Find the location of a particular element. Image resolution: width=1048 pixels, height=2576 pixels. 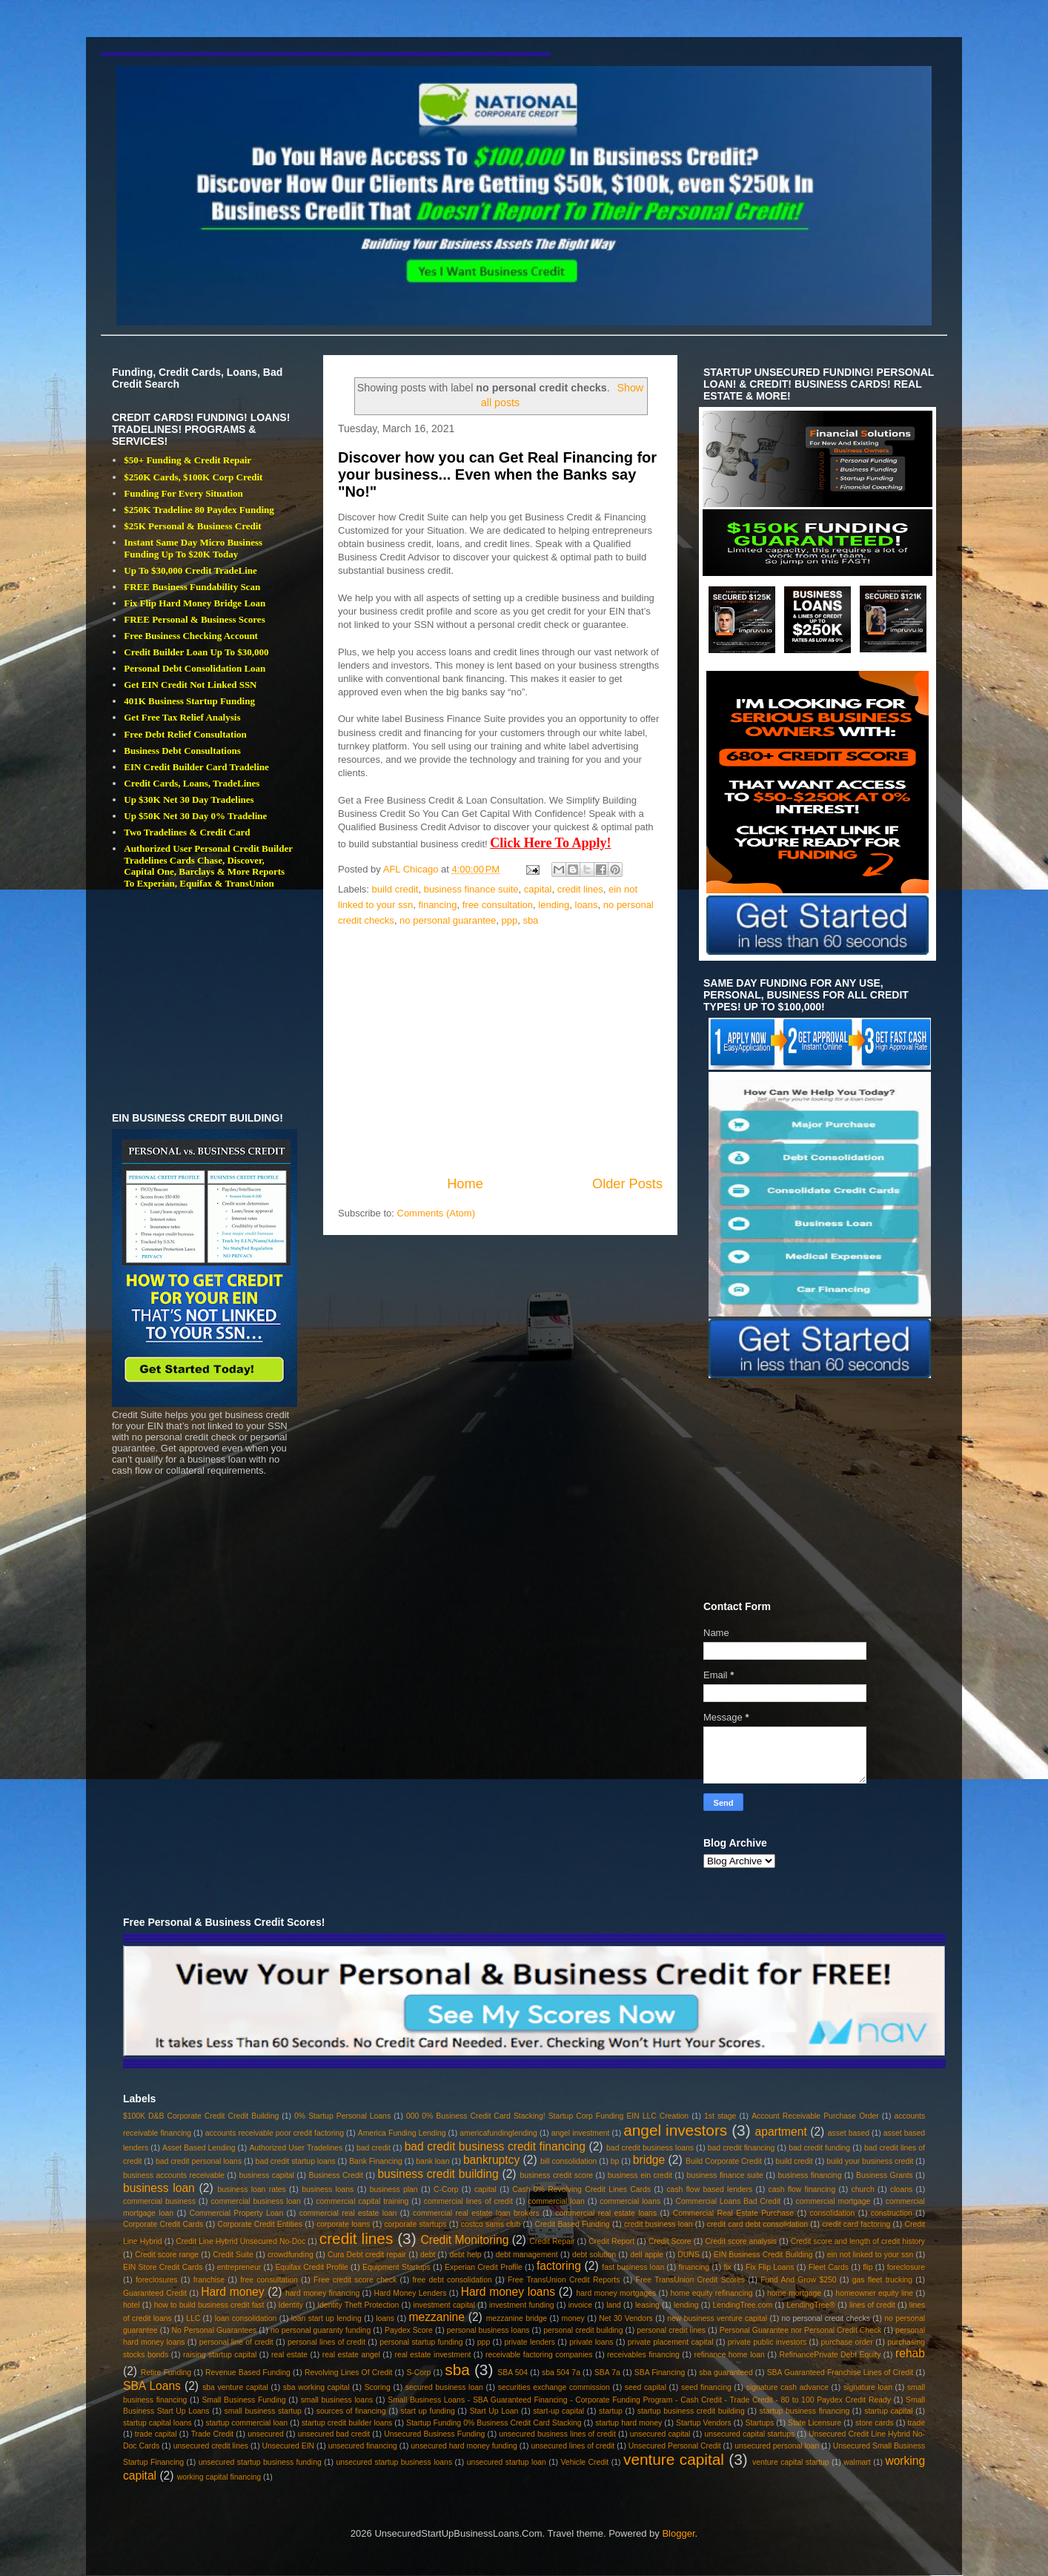

0% Startup Personal Loans is located at coordinates (342, 2116).